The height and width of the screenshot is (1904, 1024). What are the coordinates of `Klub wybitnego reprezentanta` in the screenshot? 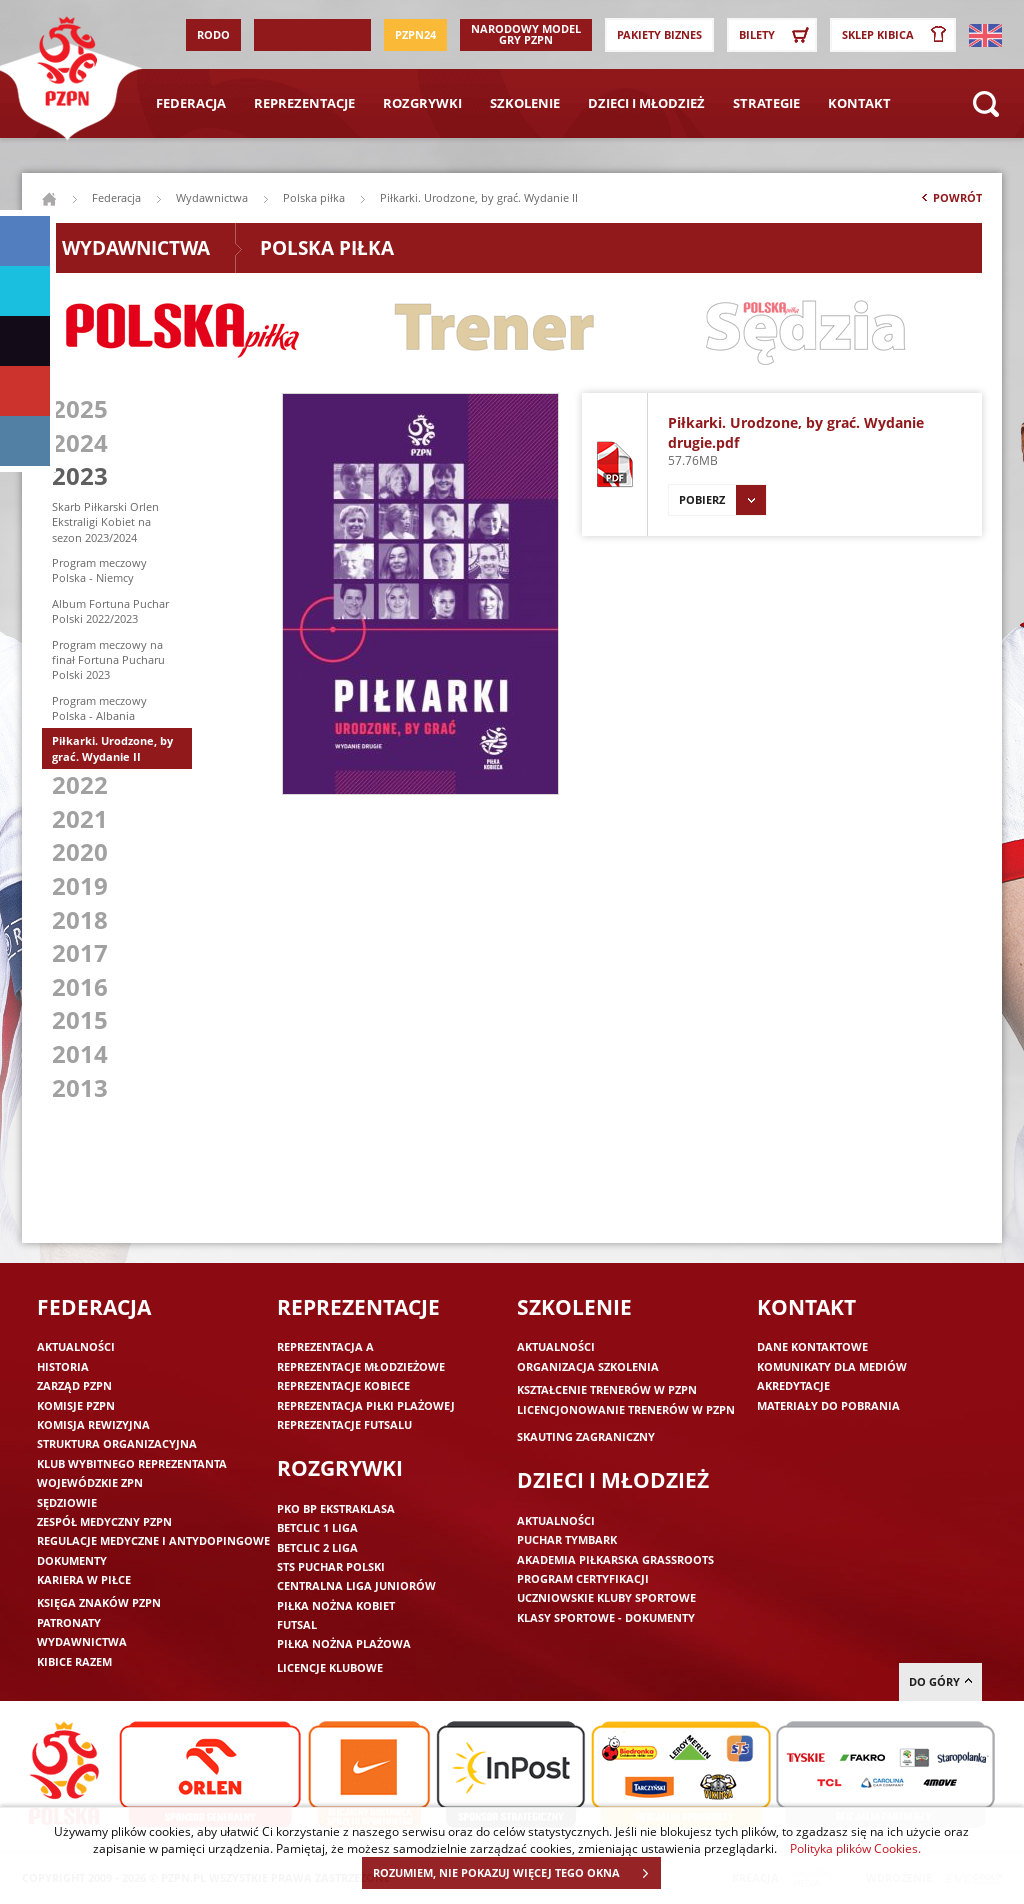 It's located at (132, 1463).